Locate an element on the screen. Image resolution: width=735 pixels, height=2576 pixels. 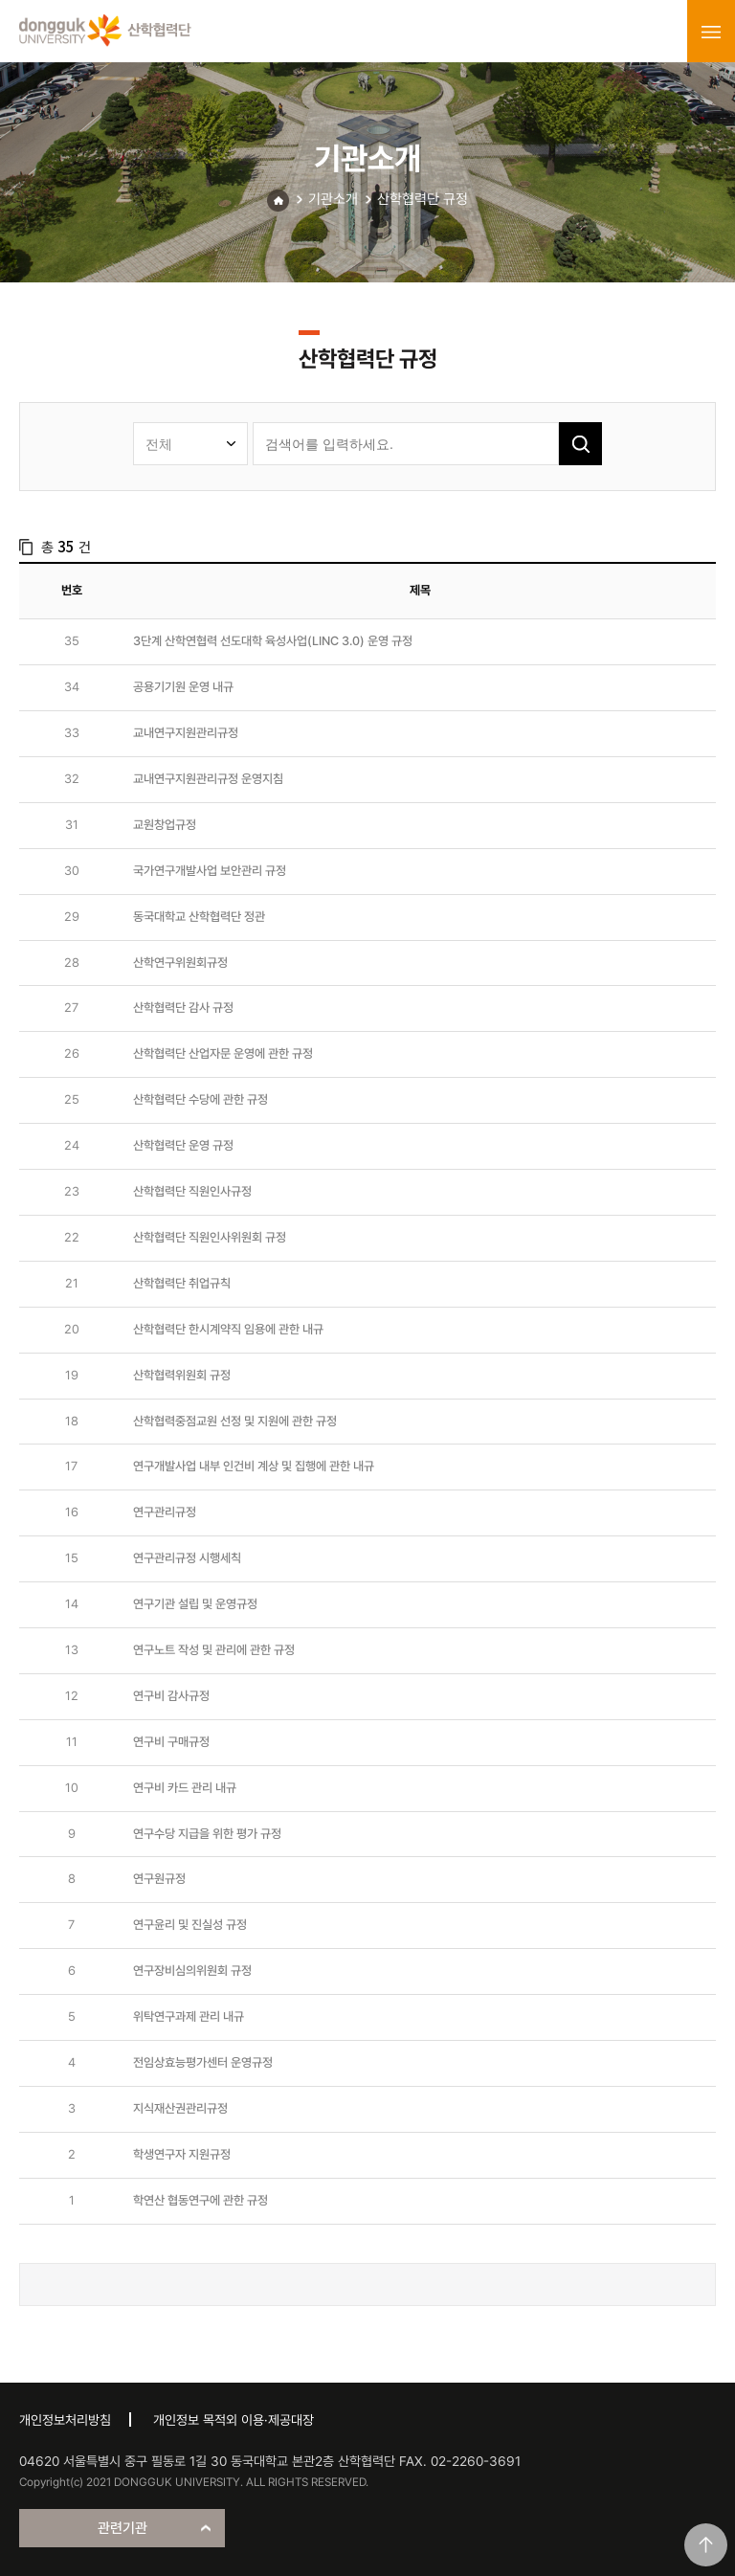
산학협력중점교원 선정 및 지원에 관한 규정 is located at coordinates (235, 1421).